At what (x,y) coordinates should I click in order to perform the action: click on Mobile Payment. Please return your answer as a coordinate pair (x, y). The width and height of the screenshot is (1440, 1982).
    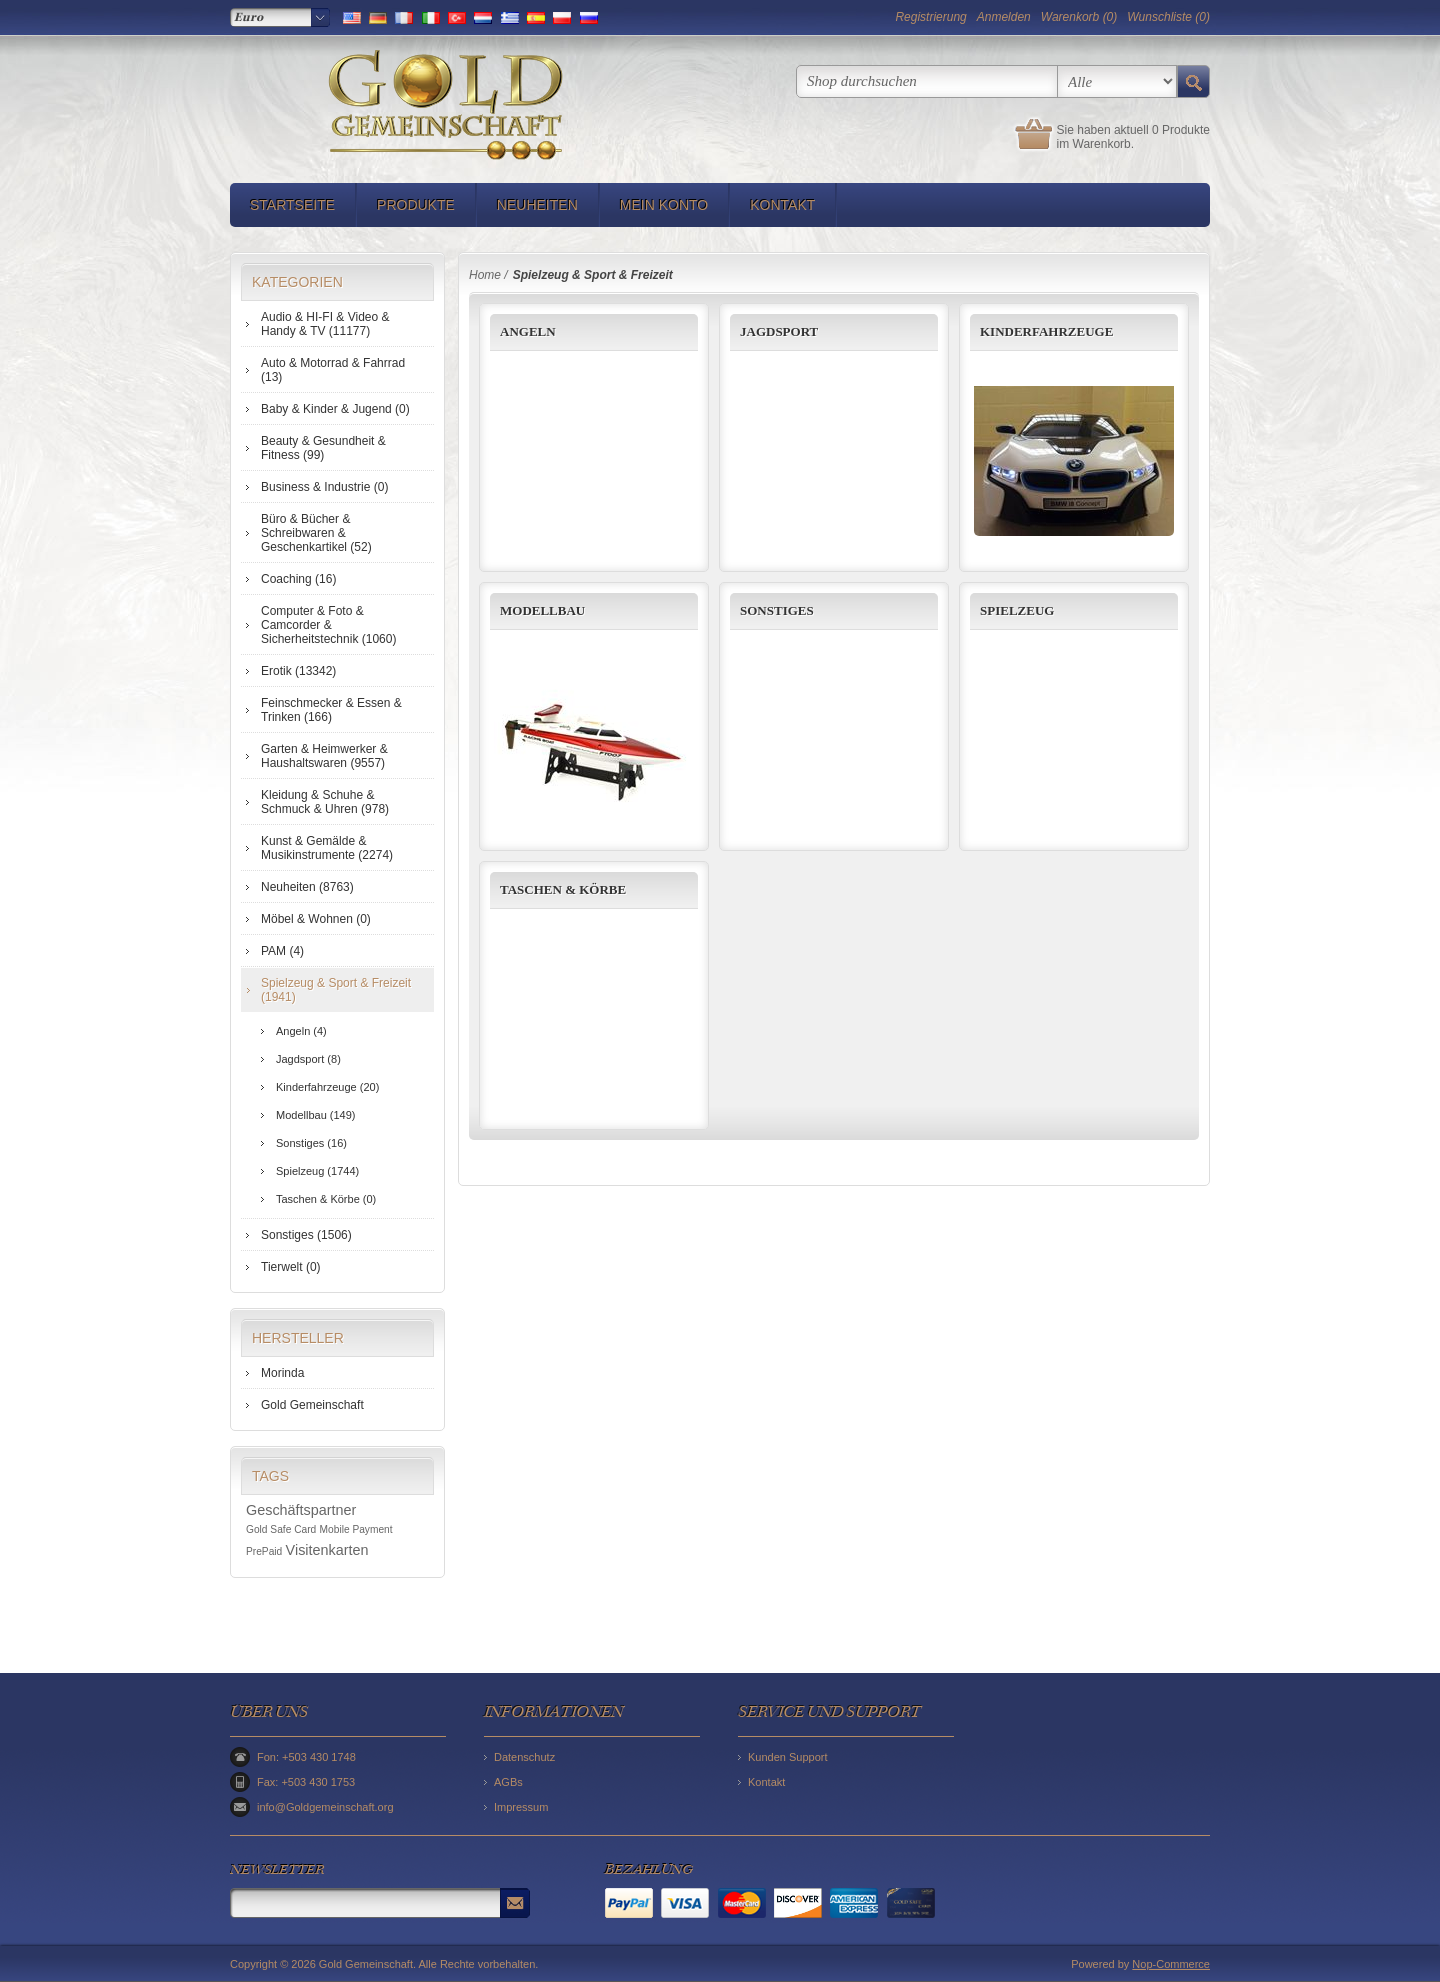
    Looking at the image, I should click on (356, 1529).